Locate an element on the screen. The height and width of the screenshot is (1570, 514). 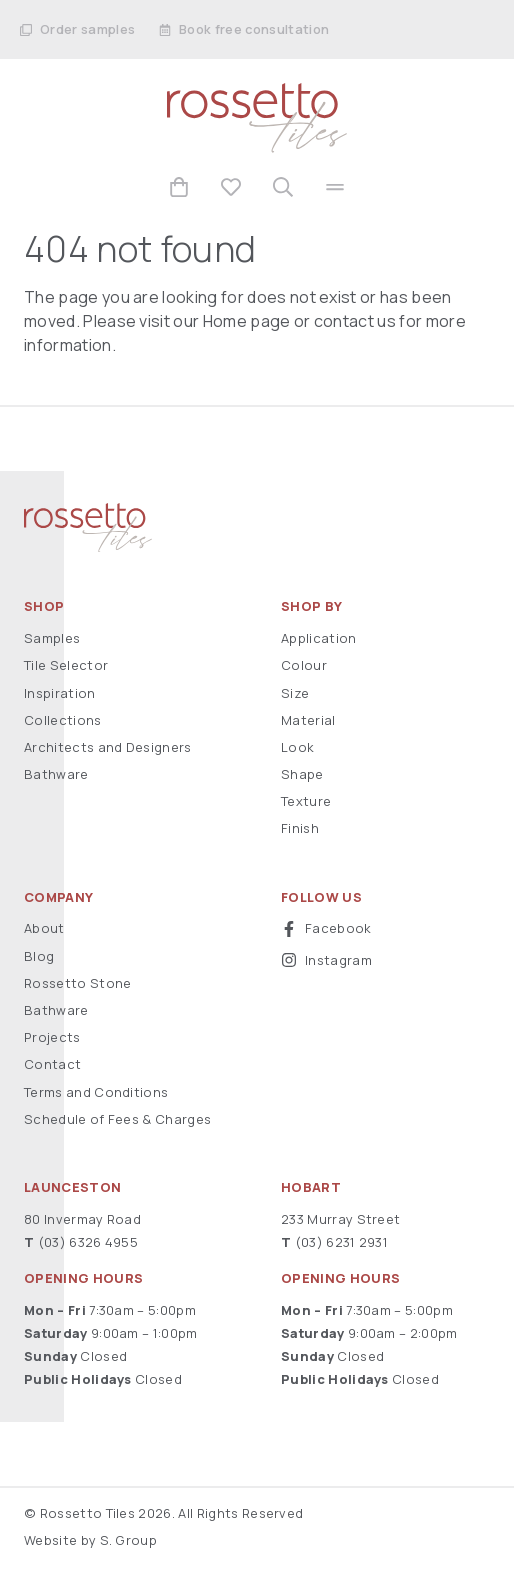
About is located at coordinates (44, 928).